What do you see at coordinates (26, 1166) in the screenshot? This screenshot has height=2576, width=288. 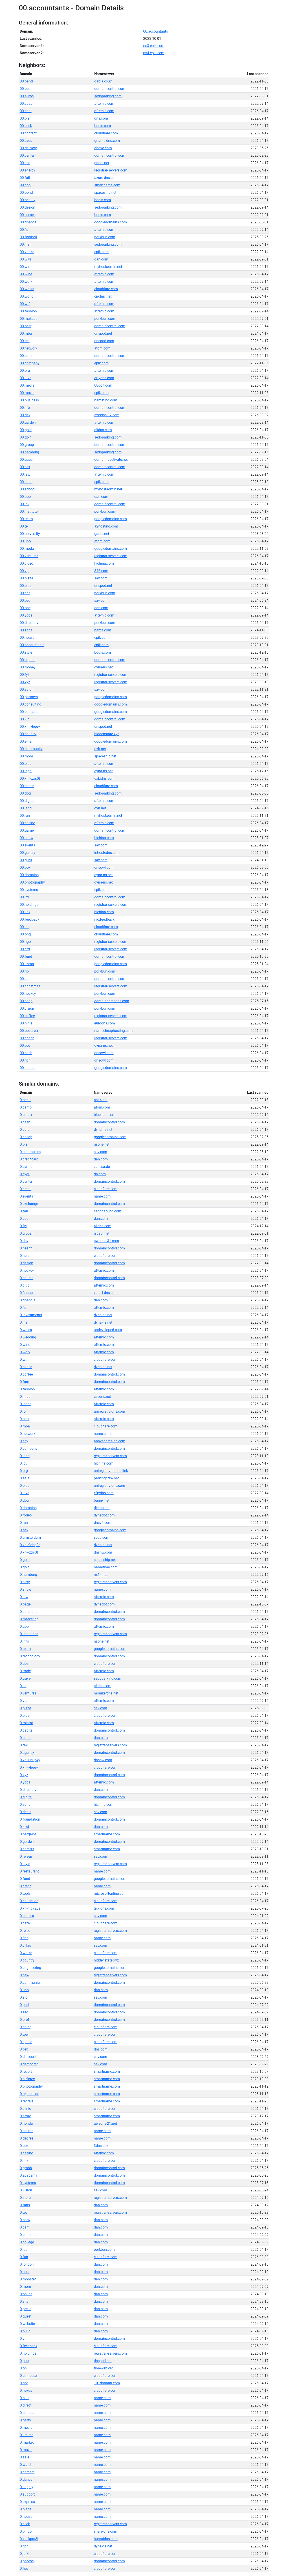 I see `0.cymru` at bounding box center [26, 1166].